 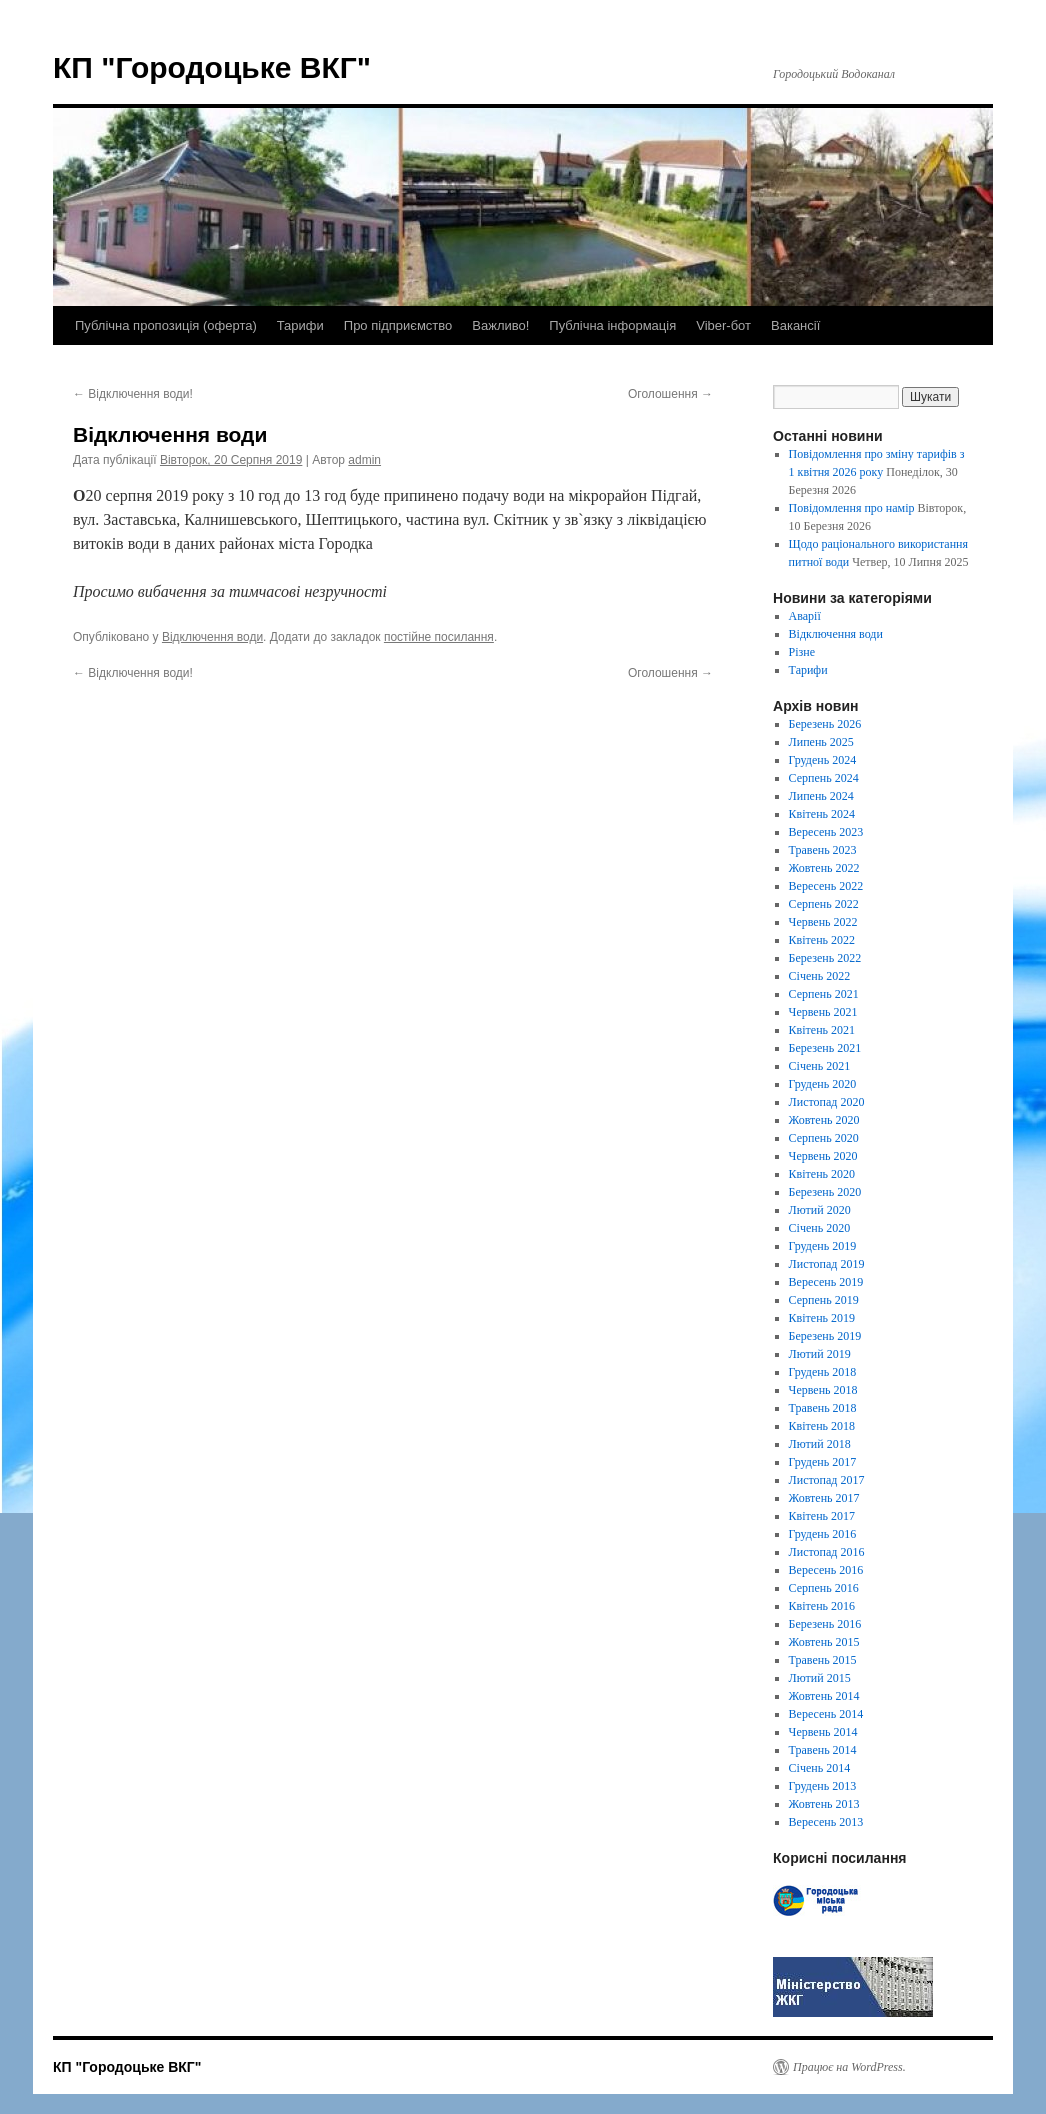 What do you see at coordinates (823, 760) in the screenshot?
I see `Грудень 2024` at bounding box center [823, 760].